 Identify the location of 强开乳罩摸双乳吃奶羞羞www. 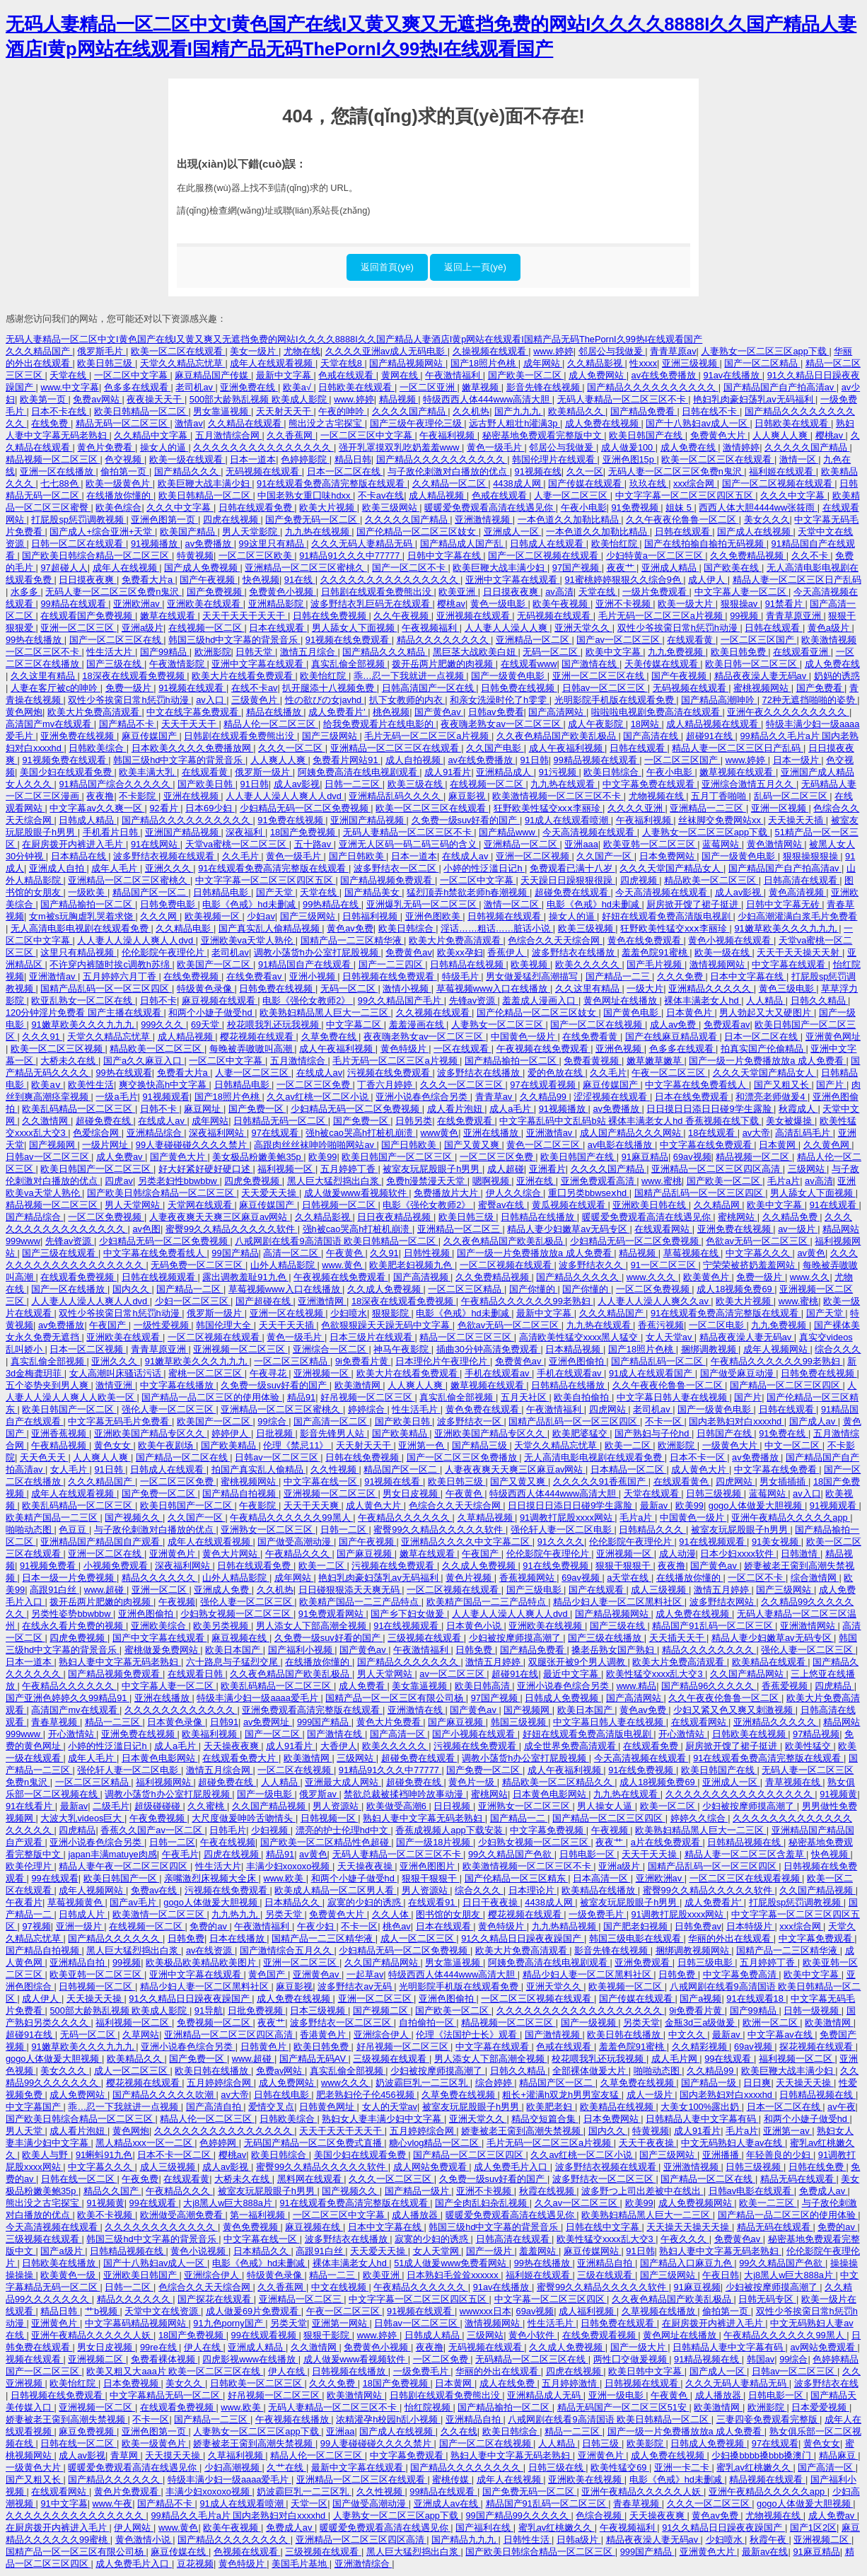
(400, 447).